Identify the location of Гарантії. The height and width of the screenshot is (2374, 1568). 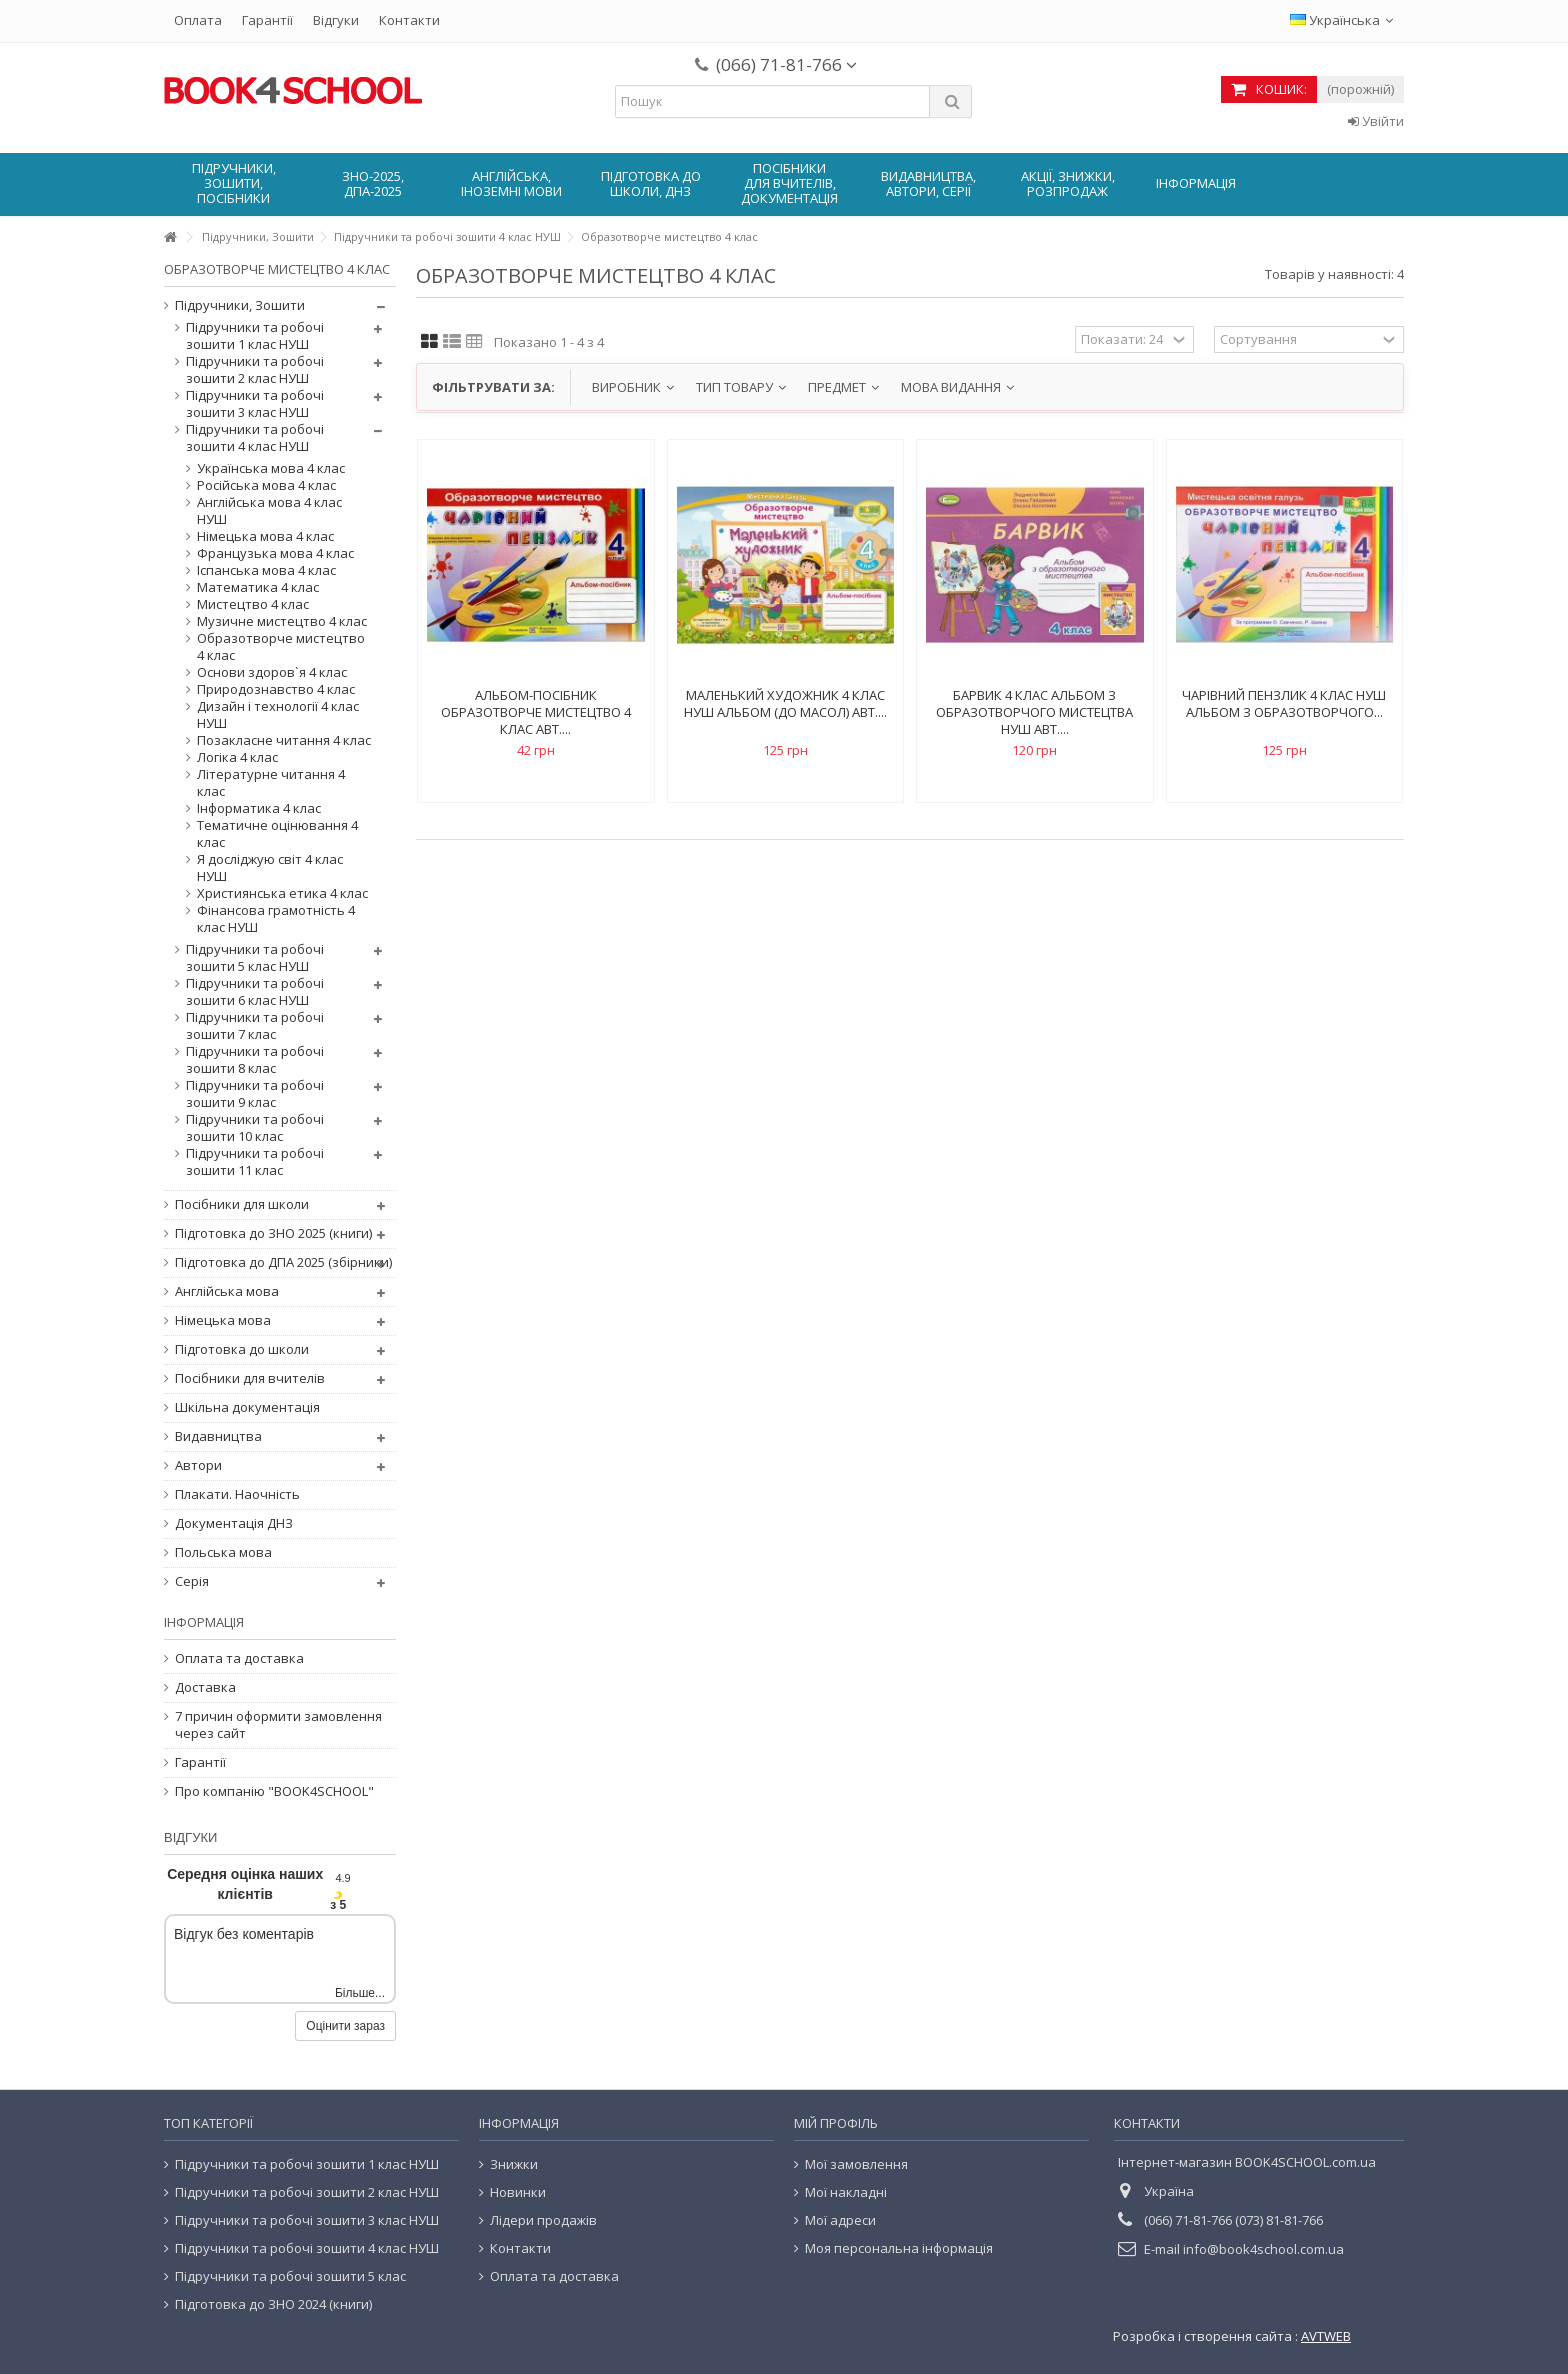
(267, 20).